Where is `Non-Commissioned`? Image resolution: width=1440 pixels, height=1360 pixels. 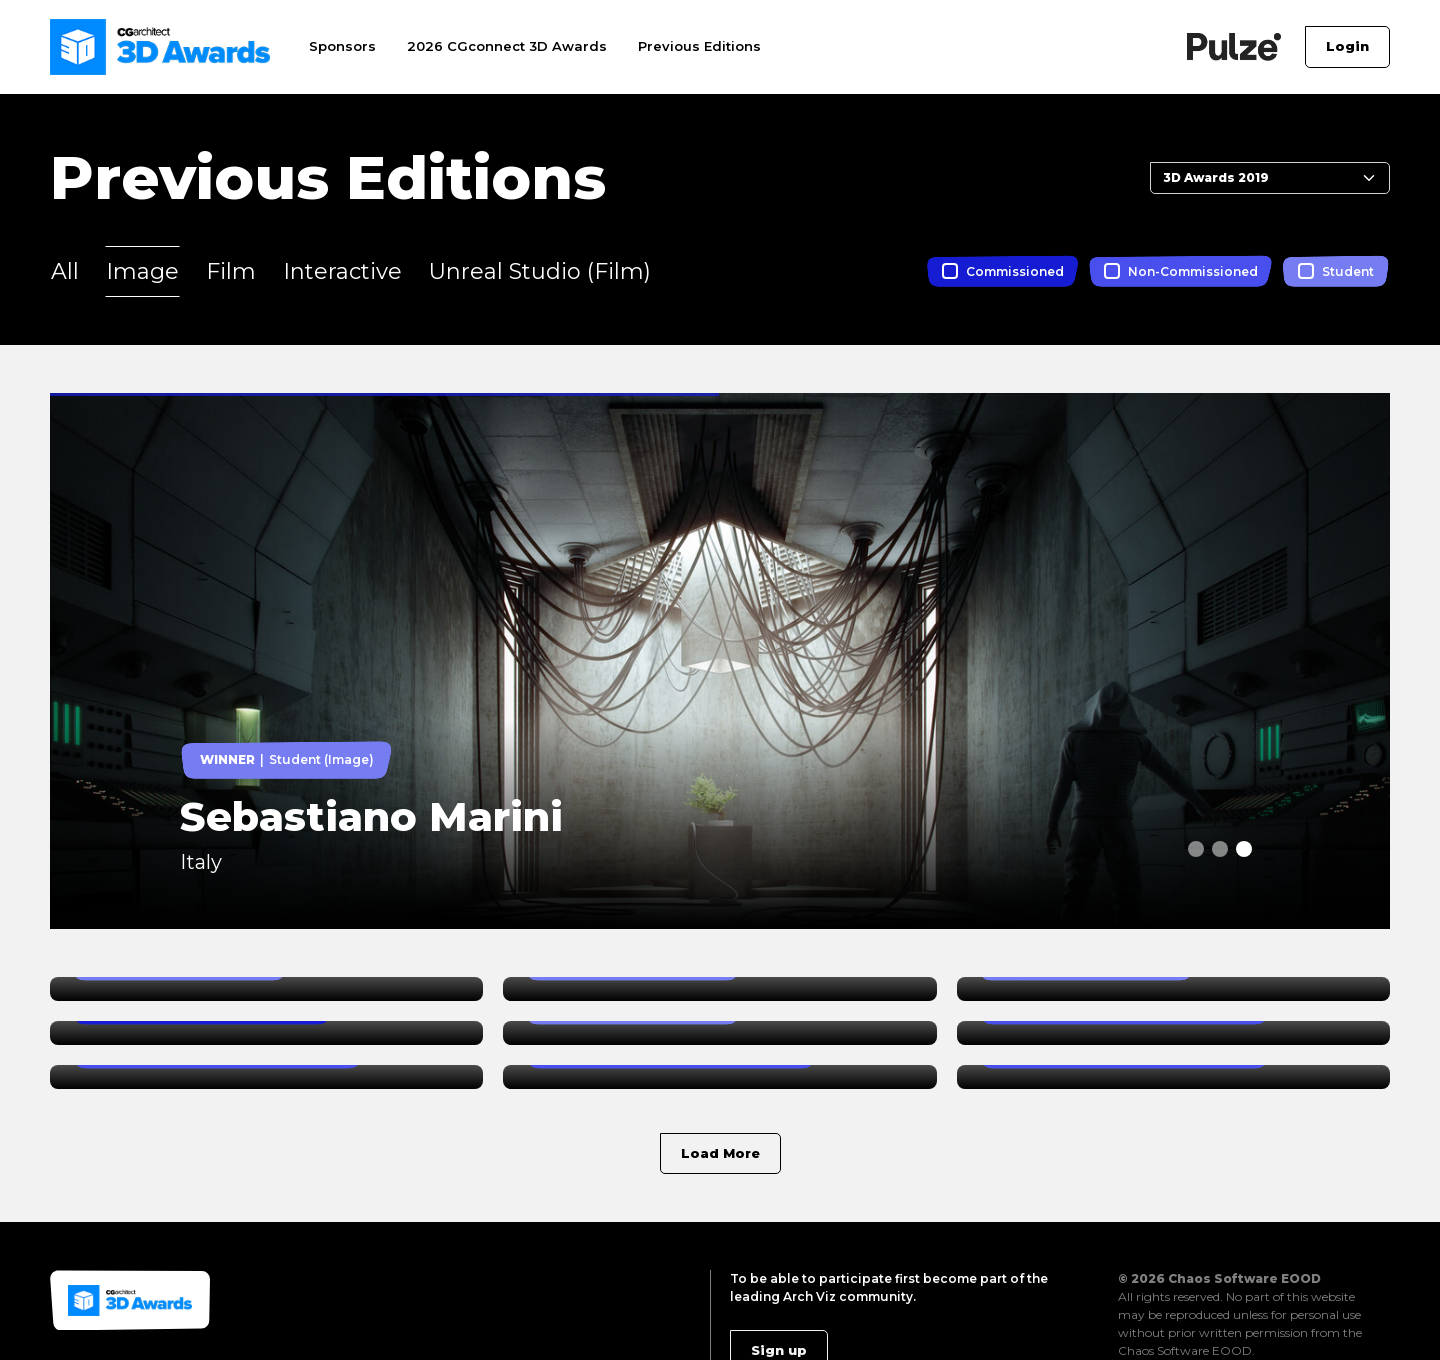
Non-Commissioned is located at coordinates (1193, 271).